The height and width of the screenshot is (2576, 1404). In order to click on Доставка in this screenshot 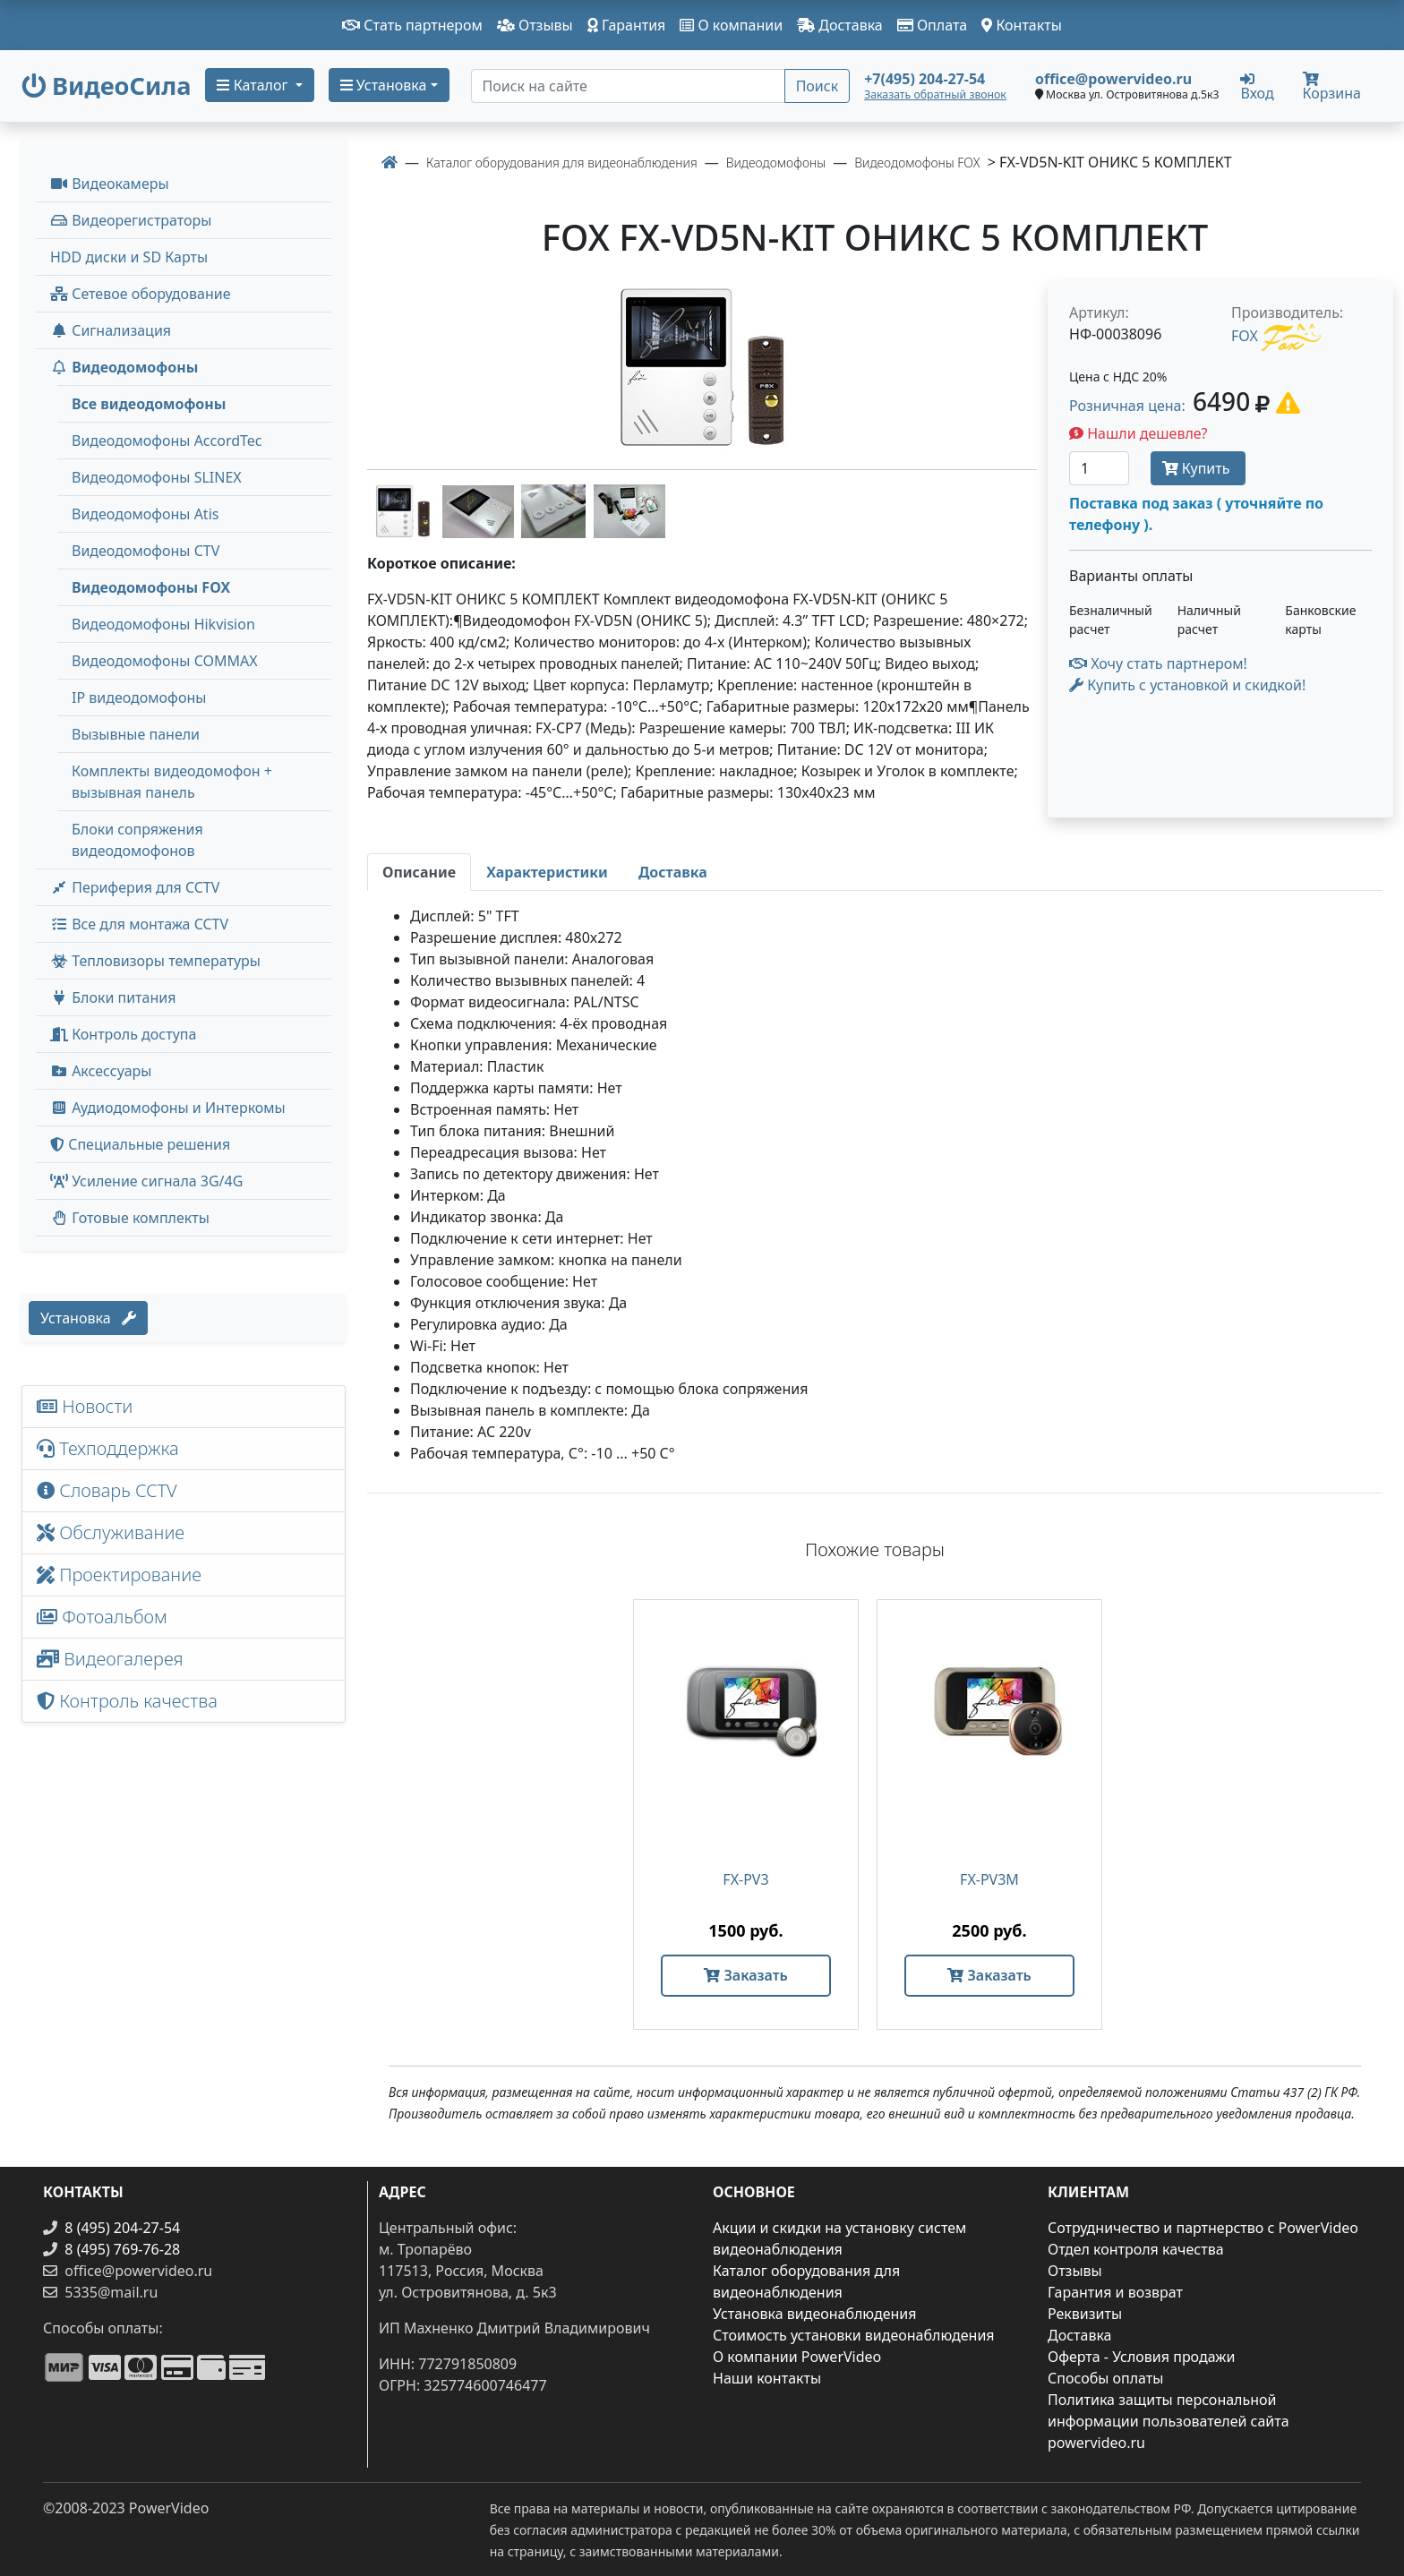, I will do `click(840, 25)`.